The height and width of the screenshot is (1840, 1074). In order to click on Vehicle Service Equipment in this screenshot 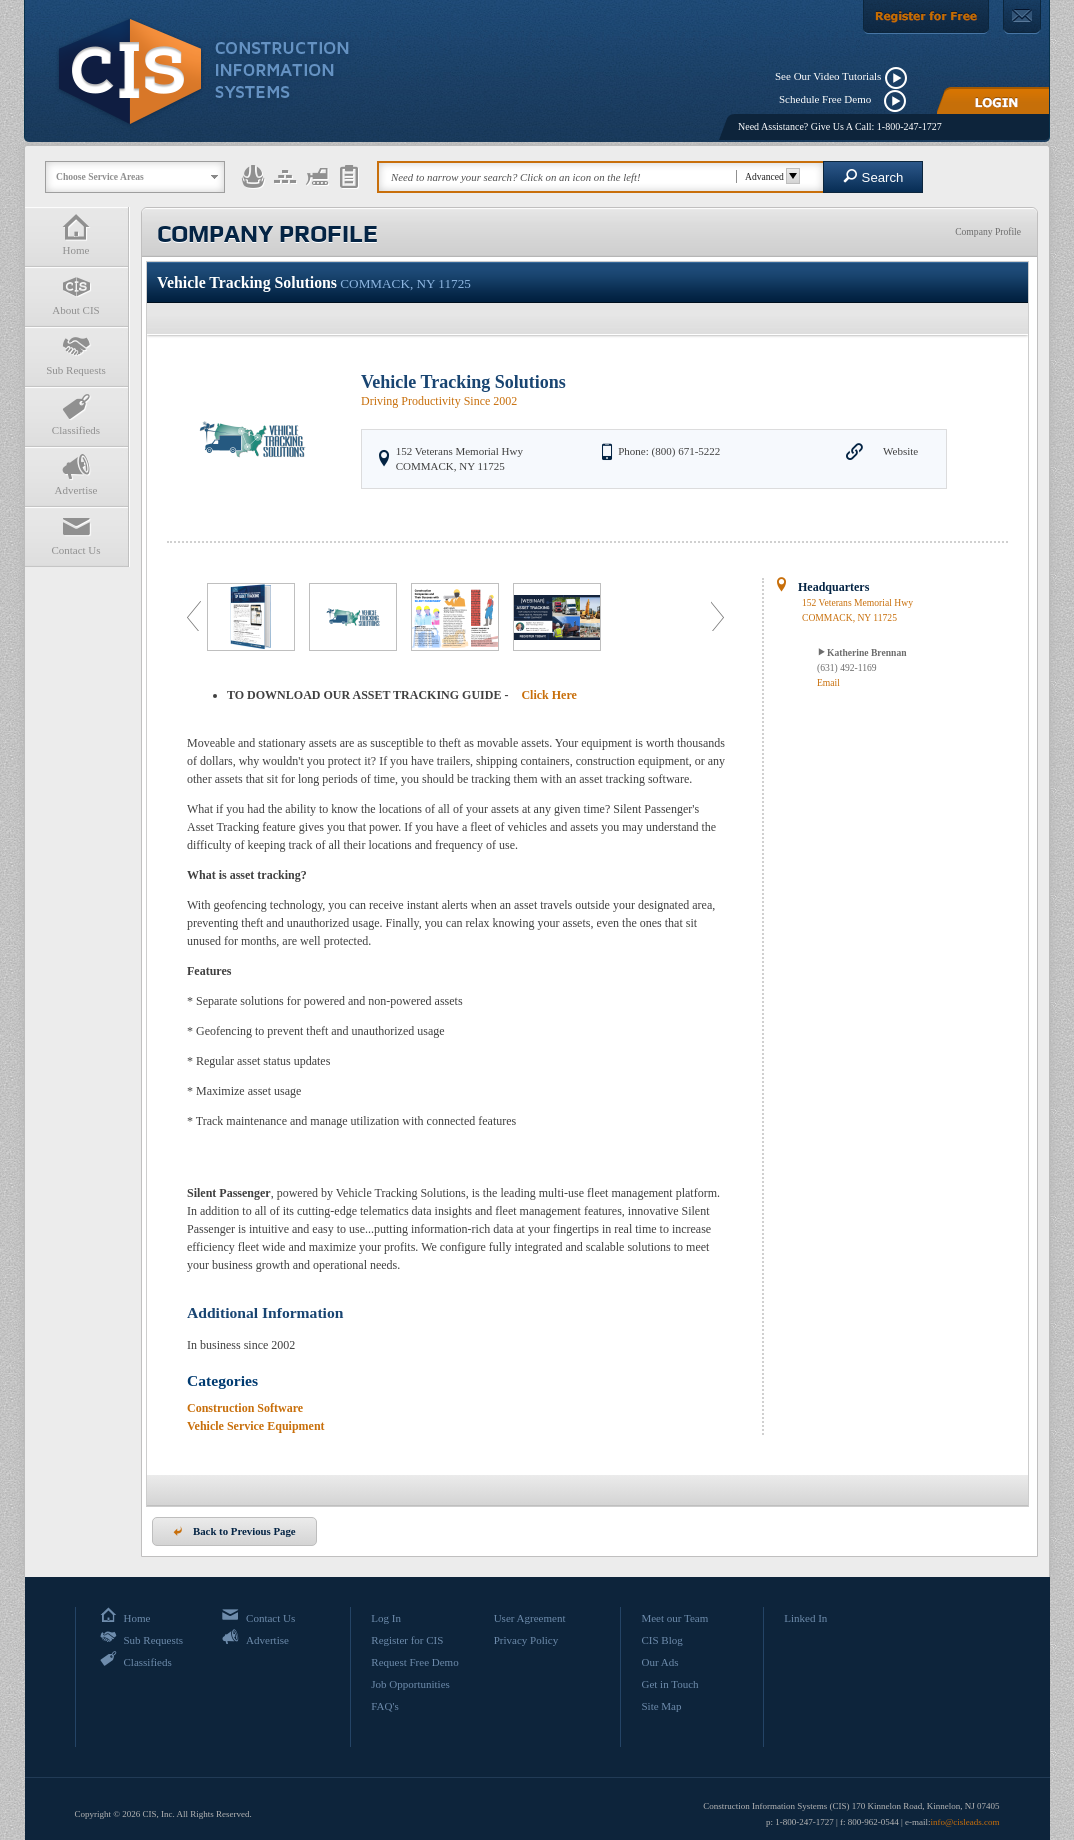, I will do `click(256, 1426)`.